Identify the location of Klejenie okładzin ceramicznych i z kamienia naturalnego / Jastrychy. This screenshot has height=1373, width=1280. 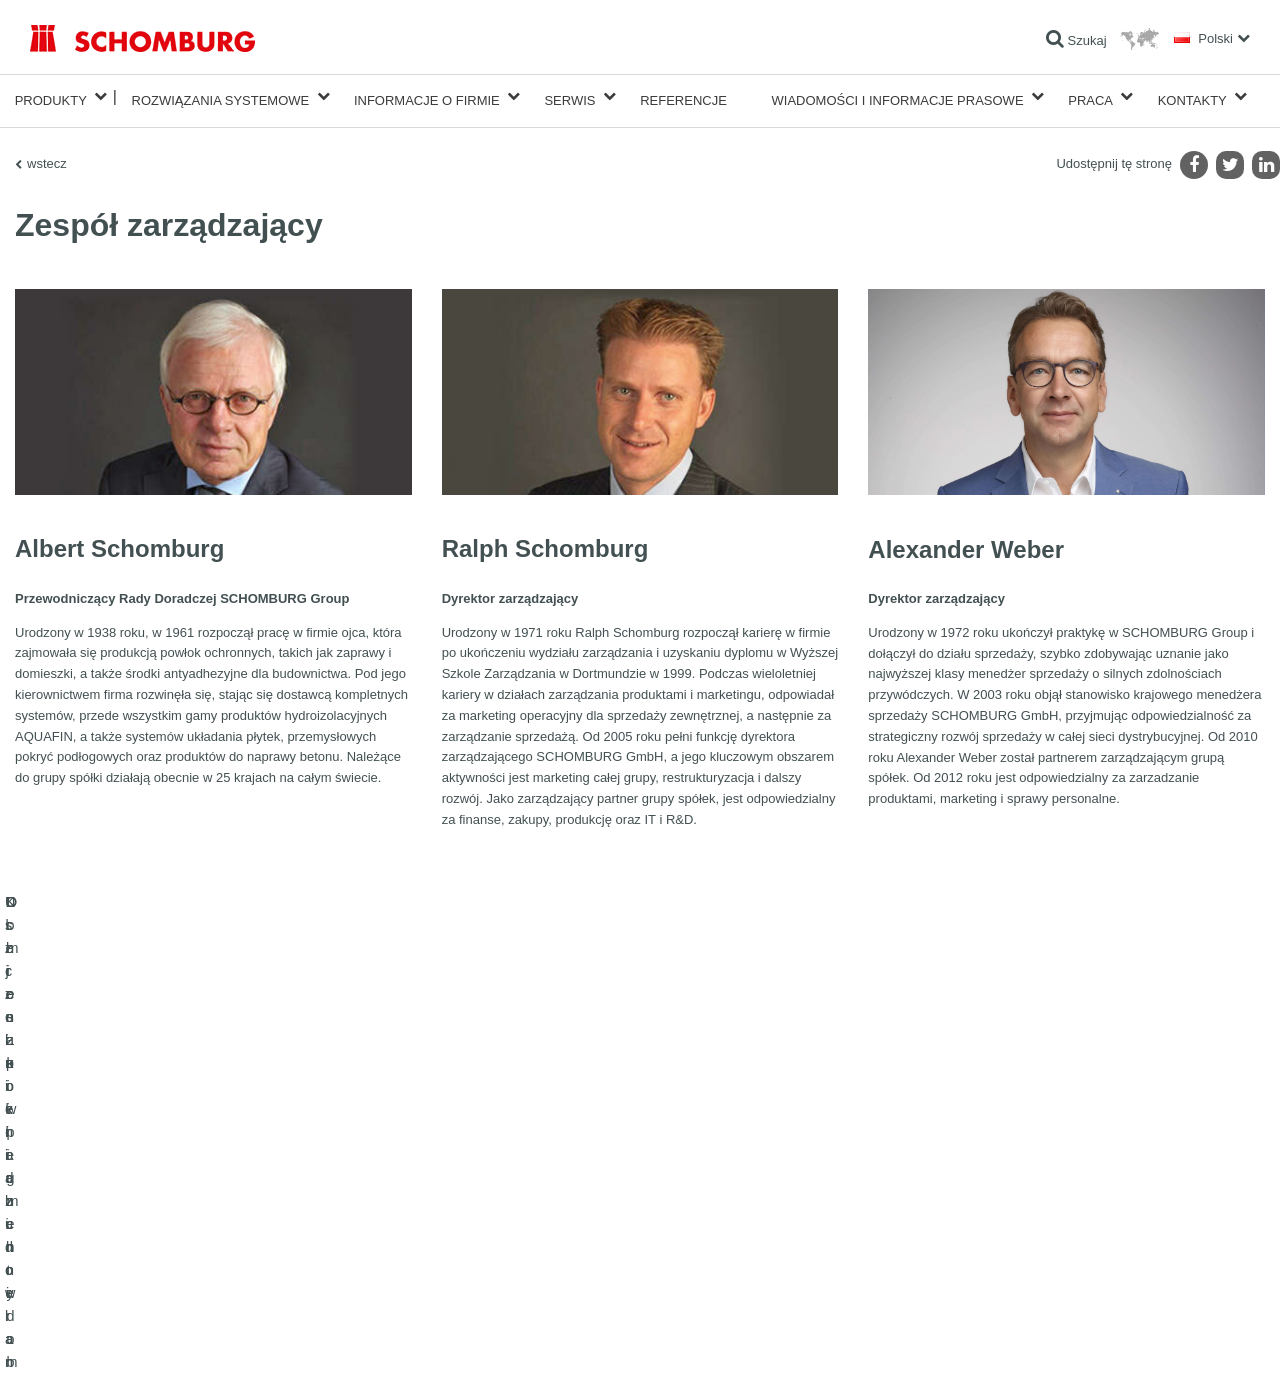
(210, 1199).